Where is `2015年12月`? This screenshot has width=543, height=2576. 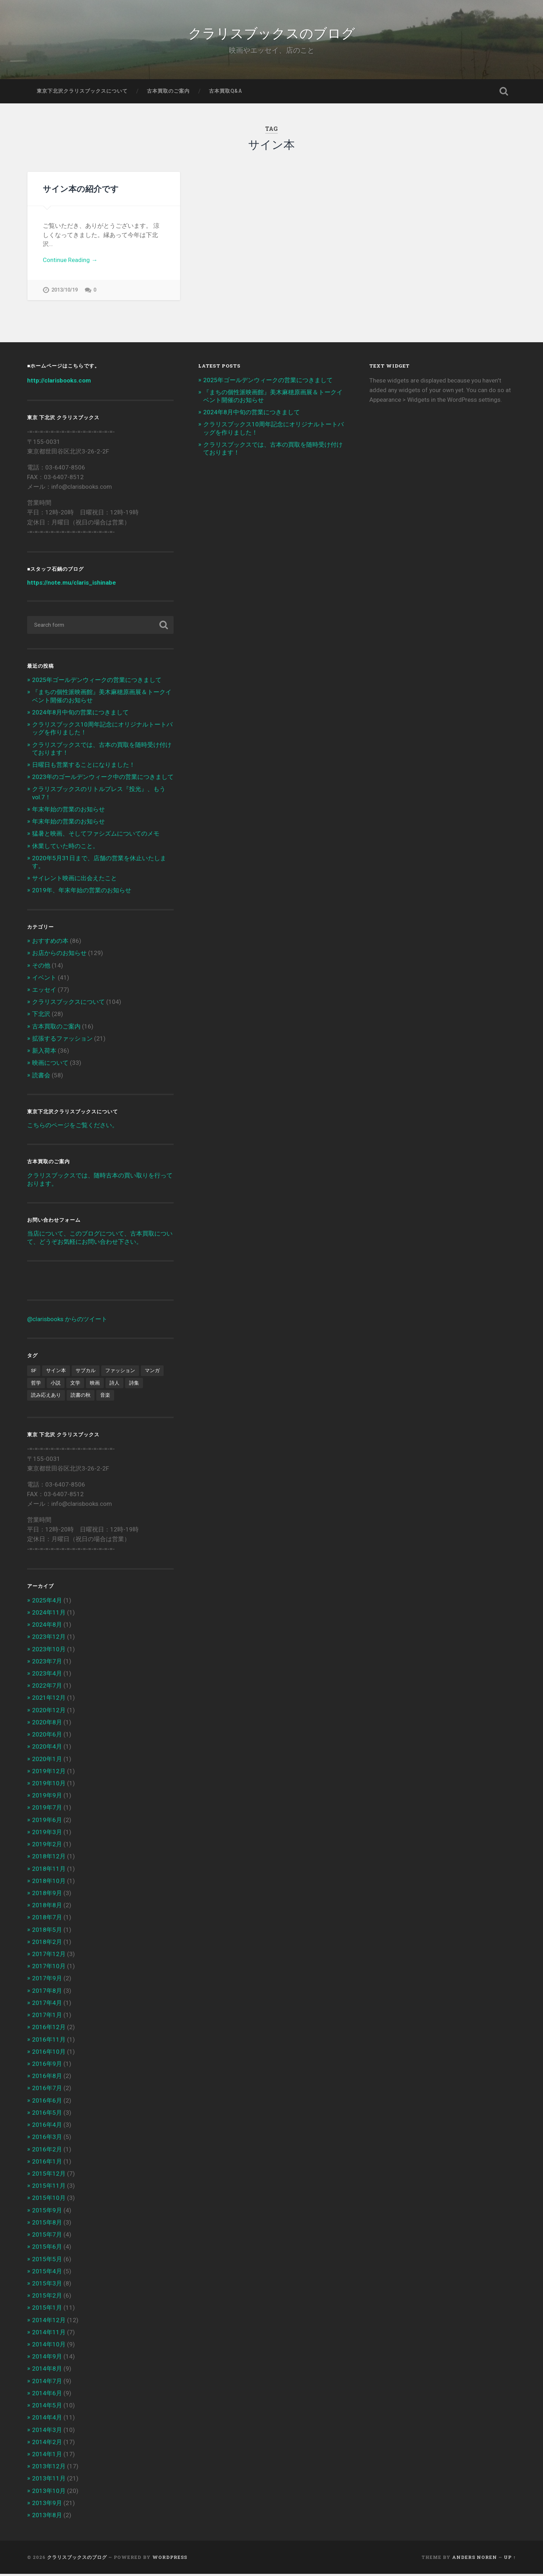
2015年12月 is located at coordinates (49, 2175).